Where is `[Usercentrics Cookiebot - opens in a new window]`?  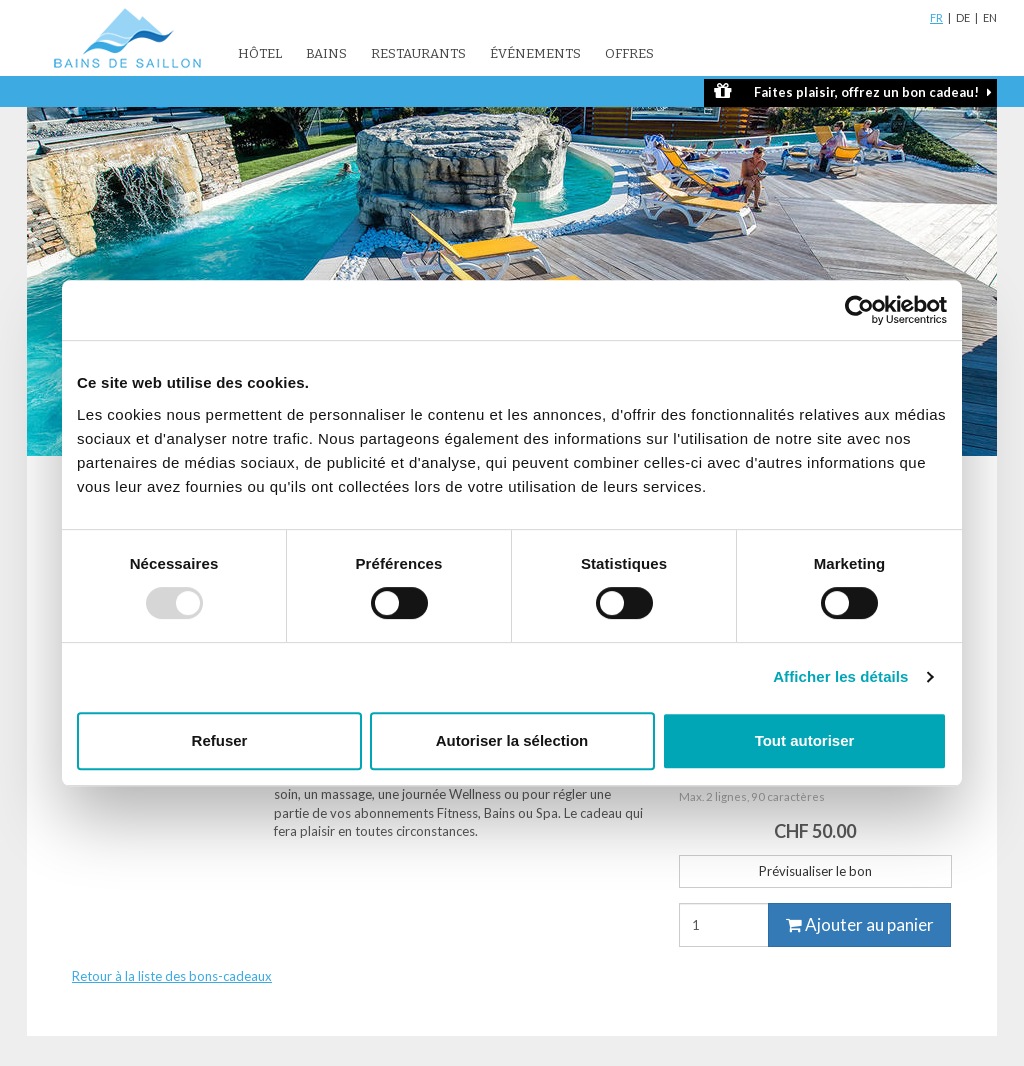 [Usercentrics Cookiebot - opens in a new window] is located at coordinates (859, 310).